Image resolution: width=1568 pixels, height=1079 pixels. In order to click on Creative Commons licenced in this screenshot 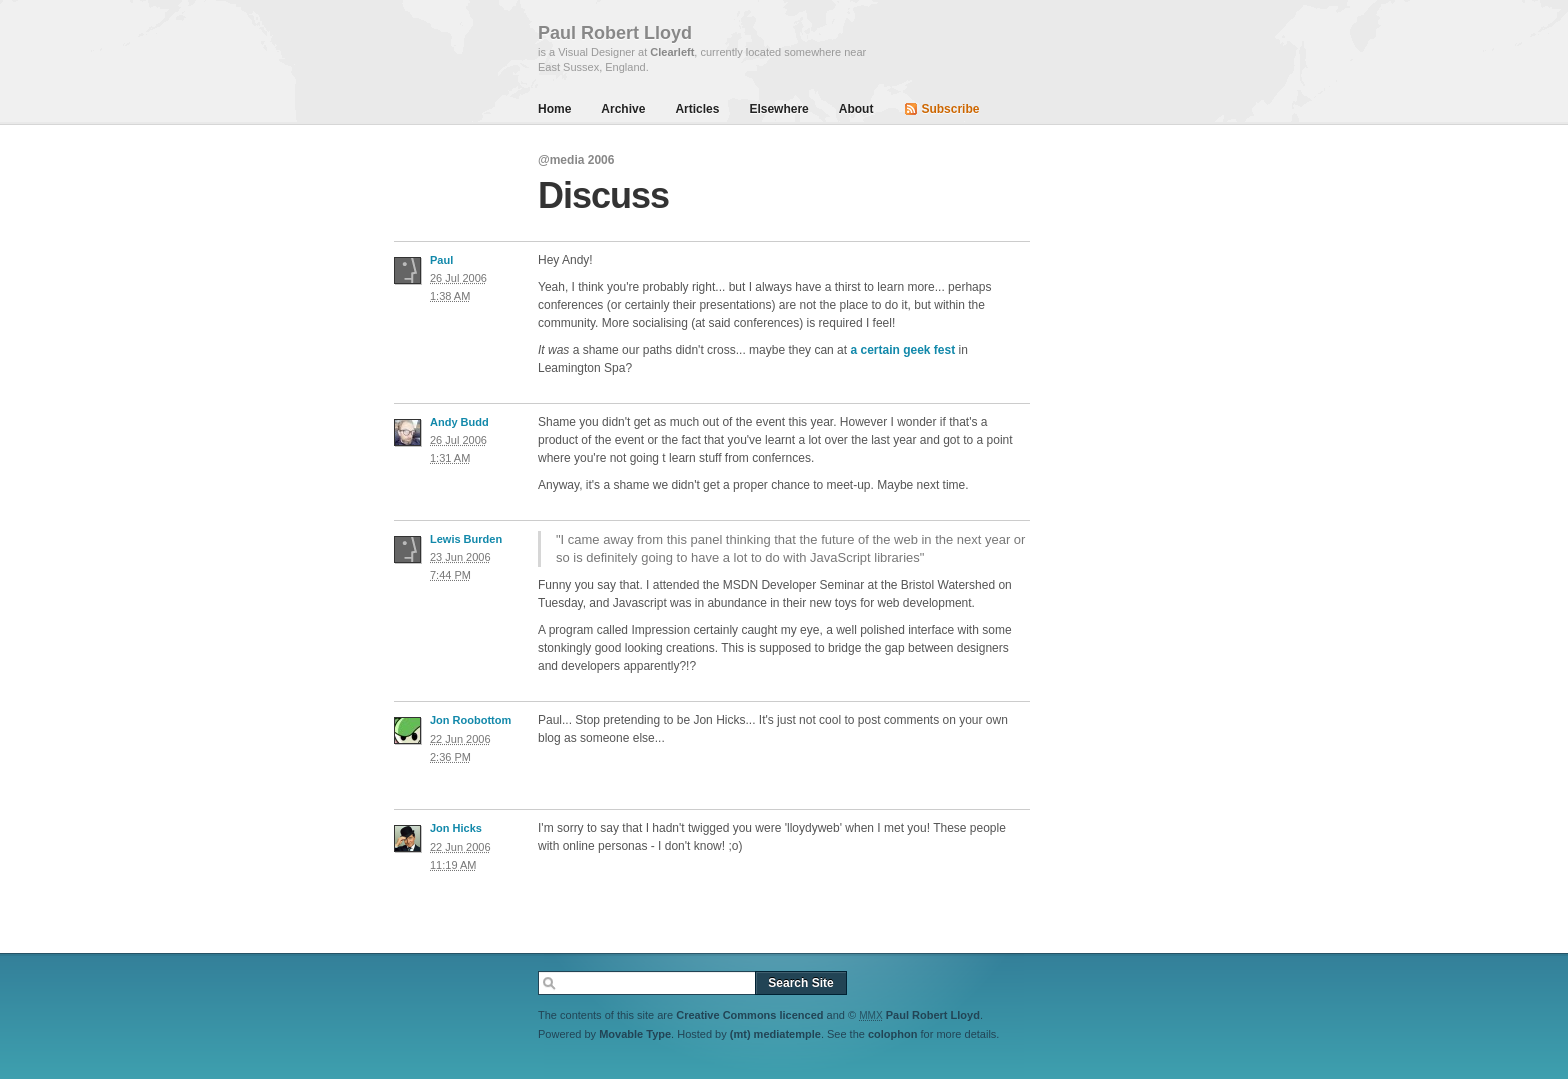, I will do `click(749, 1015)`.